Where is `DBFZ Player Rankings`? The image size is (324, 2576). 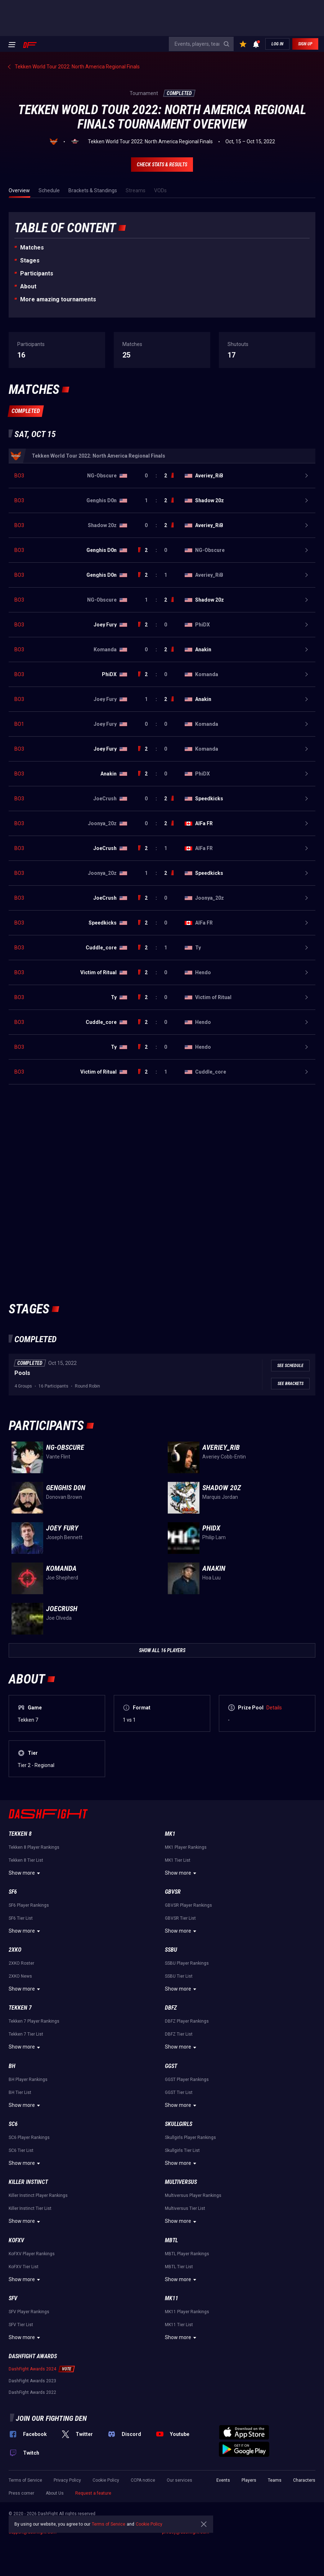 DBFZ Player Rankings is located at coordinates (187, 2021).